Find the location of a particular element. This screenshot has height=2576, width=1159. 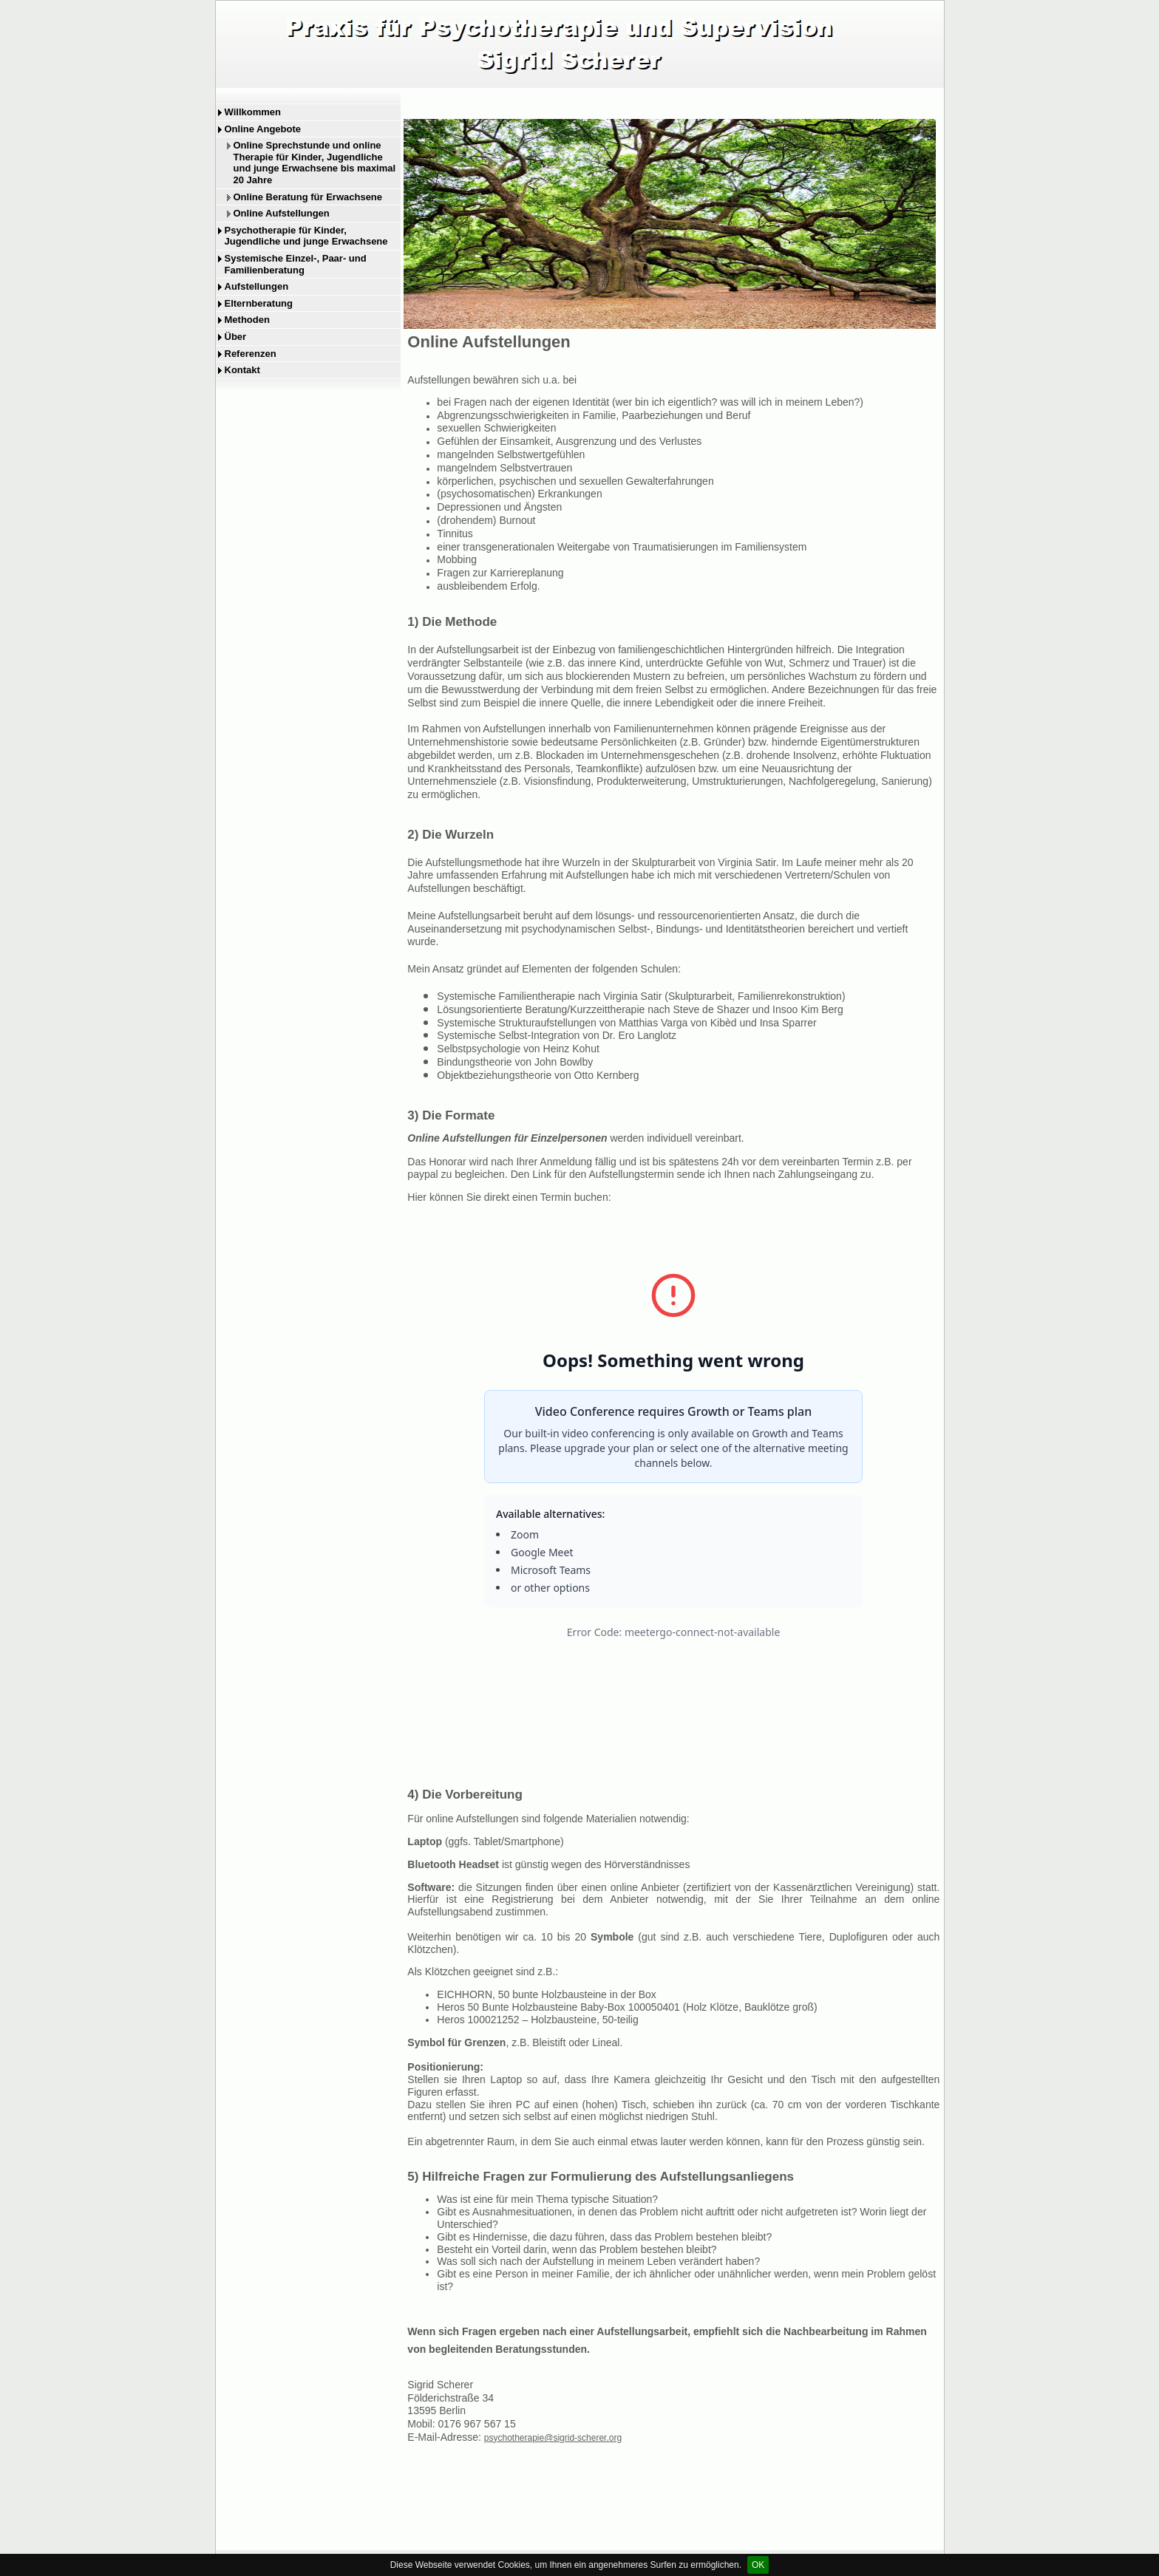

Willkommen is located at coordinates (253, 111).